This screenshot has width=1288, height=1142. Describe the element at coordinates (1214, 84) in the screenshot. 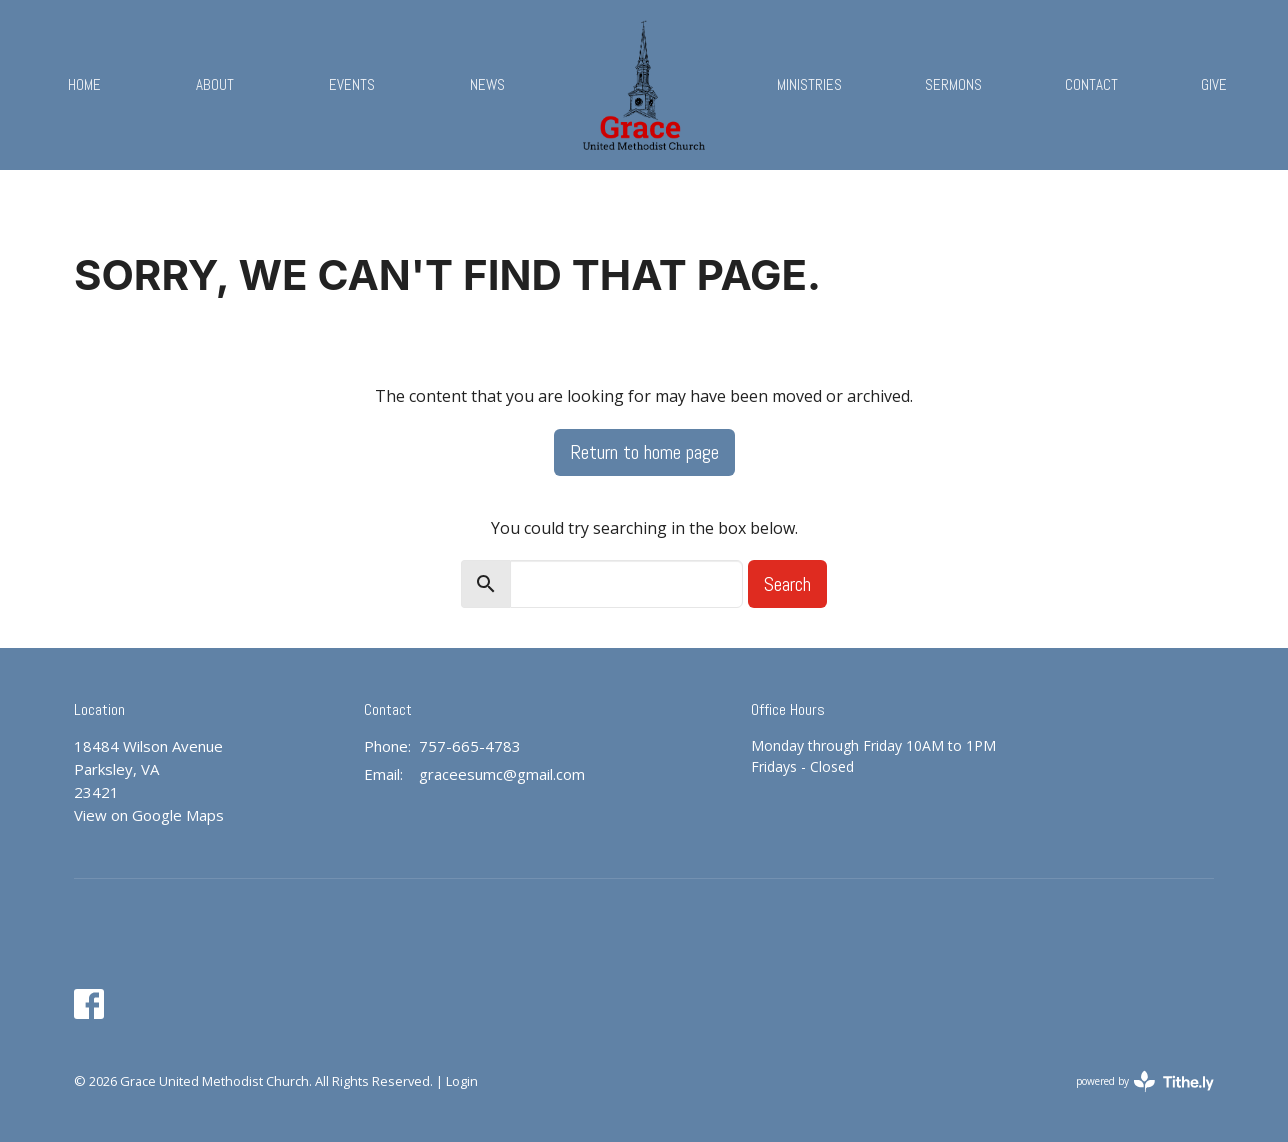

I see `Give` at that location.